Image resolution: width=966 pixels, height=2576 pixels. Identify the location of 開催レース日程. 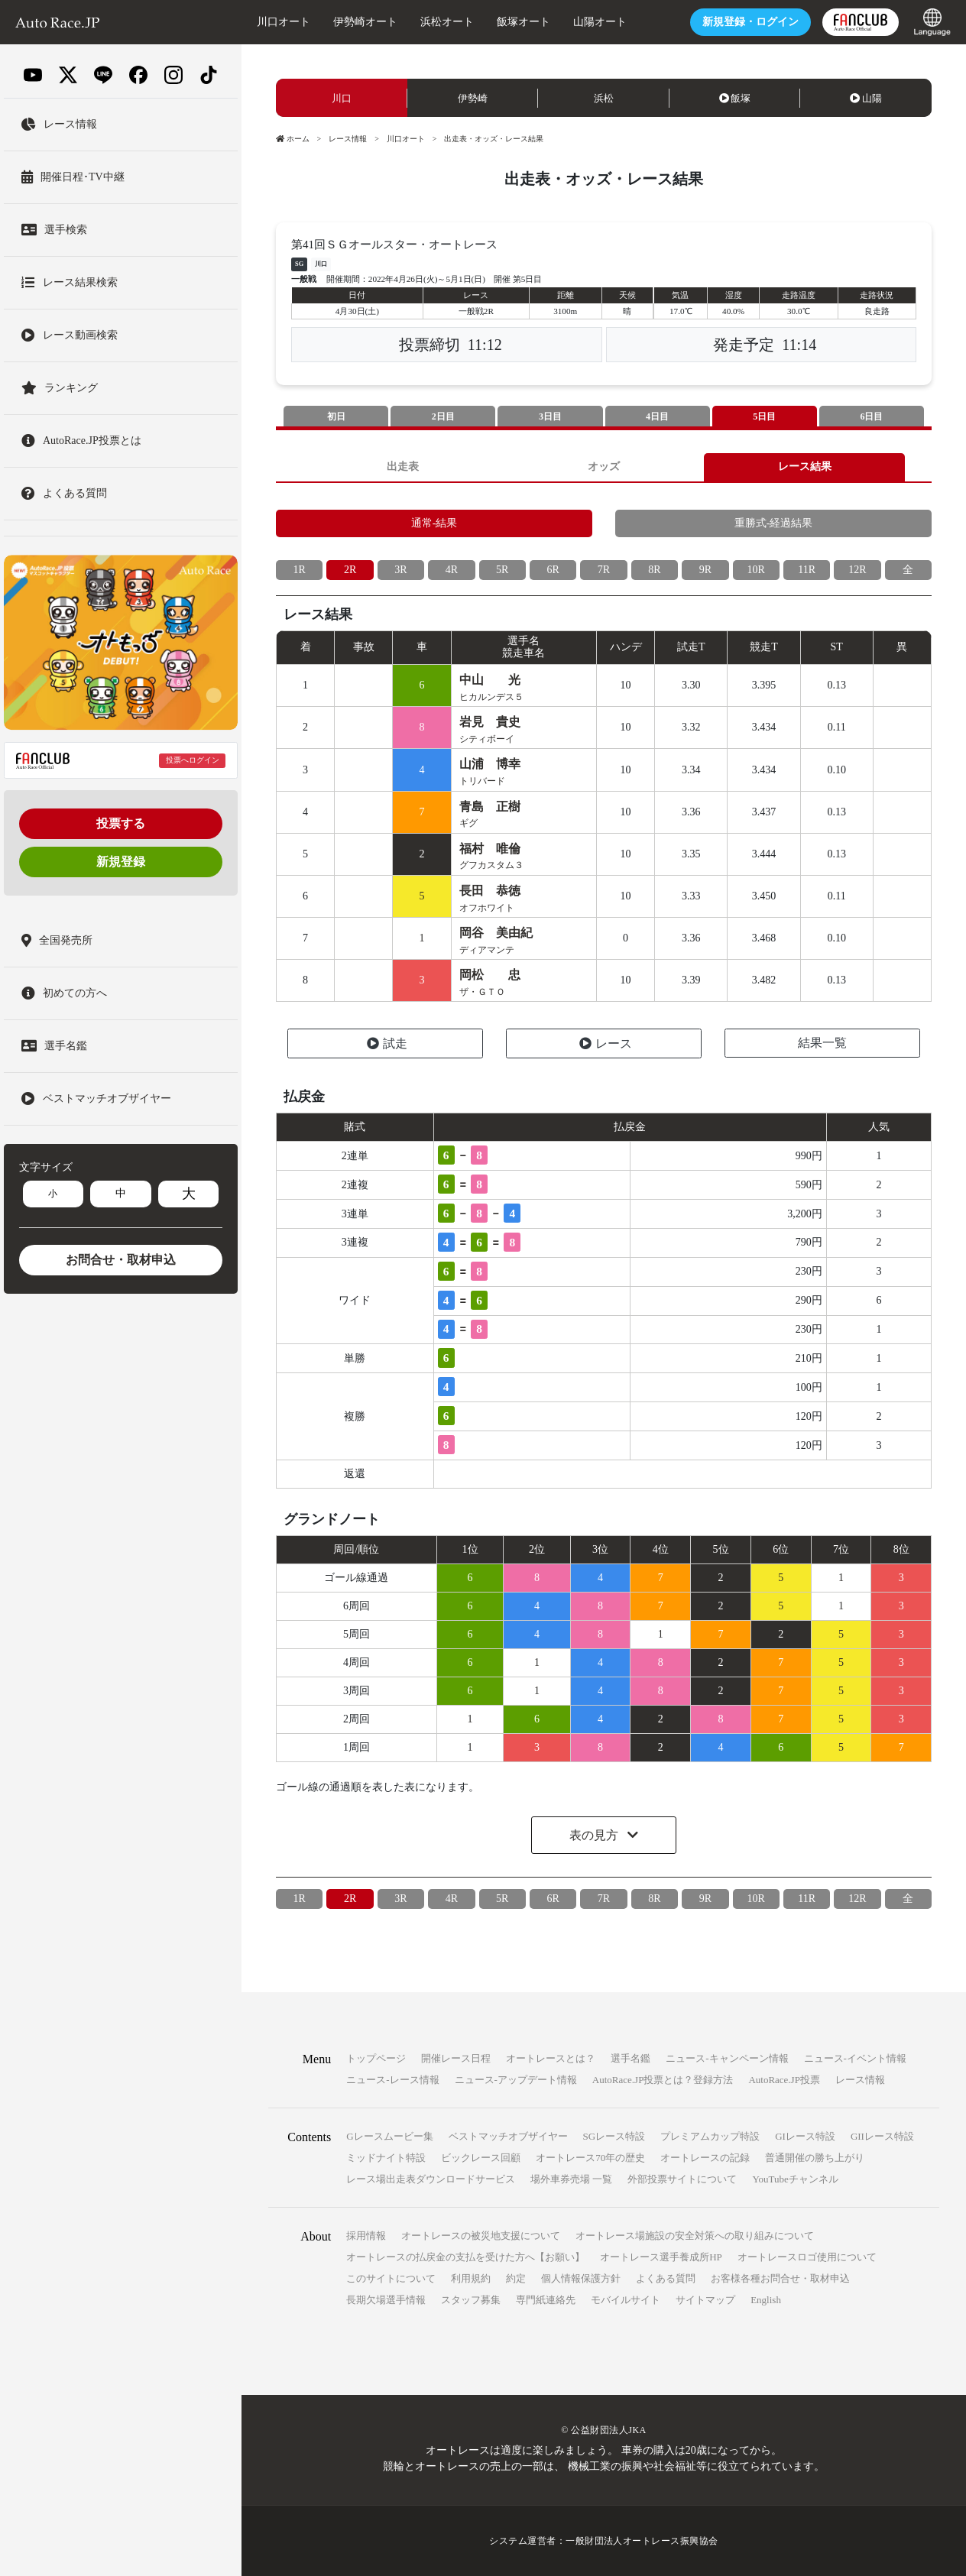
(456, 2058).